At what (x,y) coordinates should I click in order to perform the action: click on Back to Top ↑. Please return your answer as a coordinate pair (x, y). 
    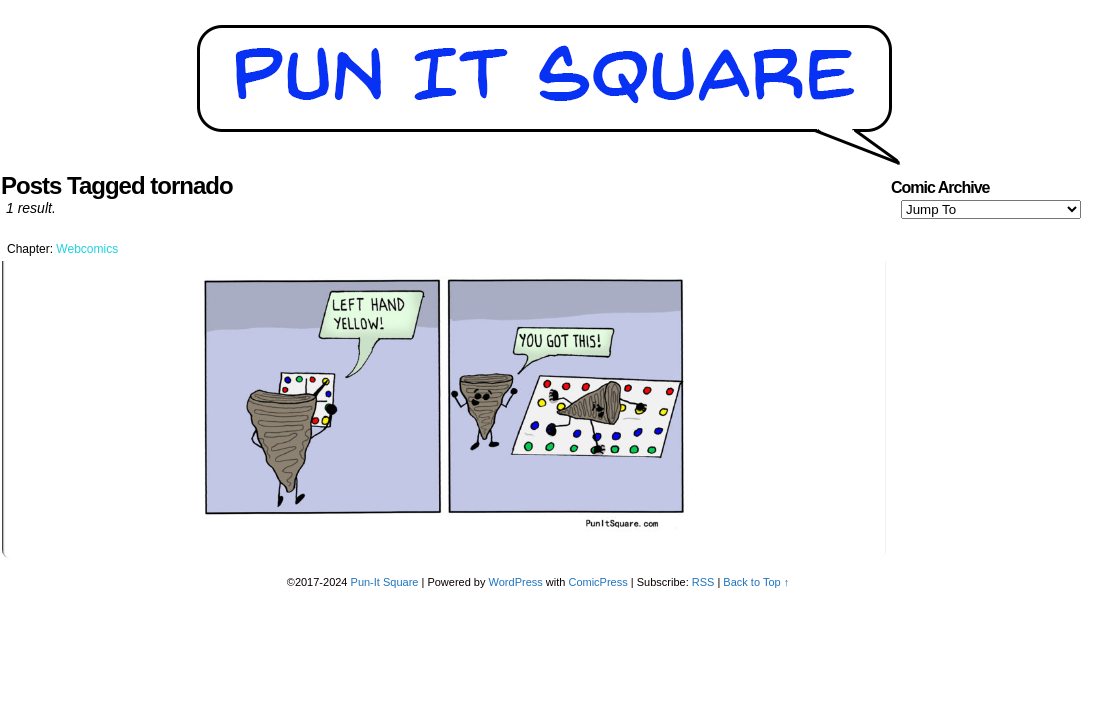
    Looking at the image, I should click on (756, 582).